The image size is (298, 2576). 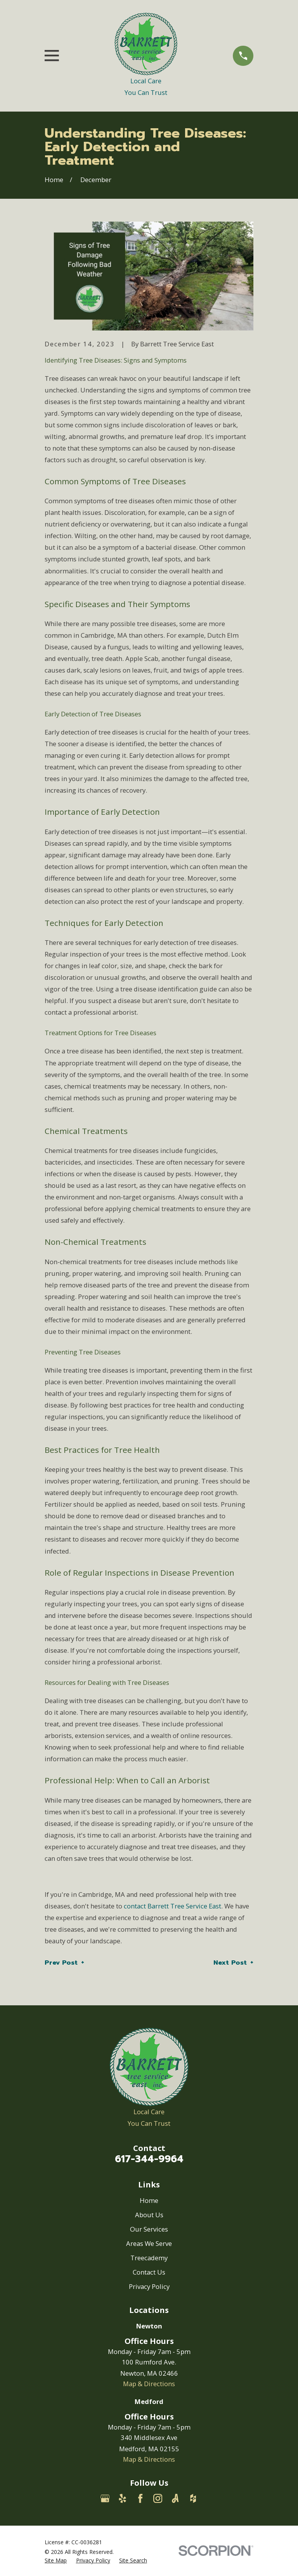 I want to click on Contact Us, so click(x=149, y=2272).